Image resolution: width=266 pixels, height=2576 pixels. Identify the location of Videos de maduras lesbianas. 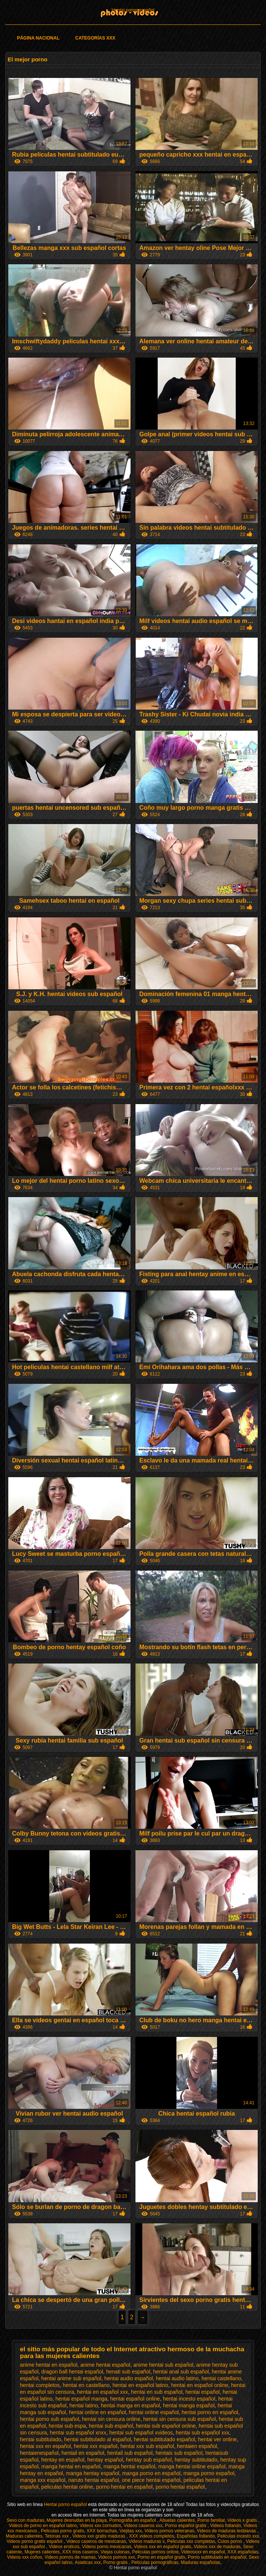
(227, 2530).